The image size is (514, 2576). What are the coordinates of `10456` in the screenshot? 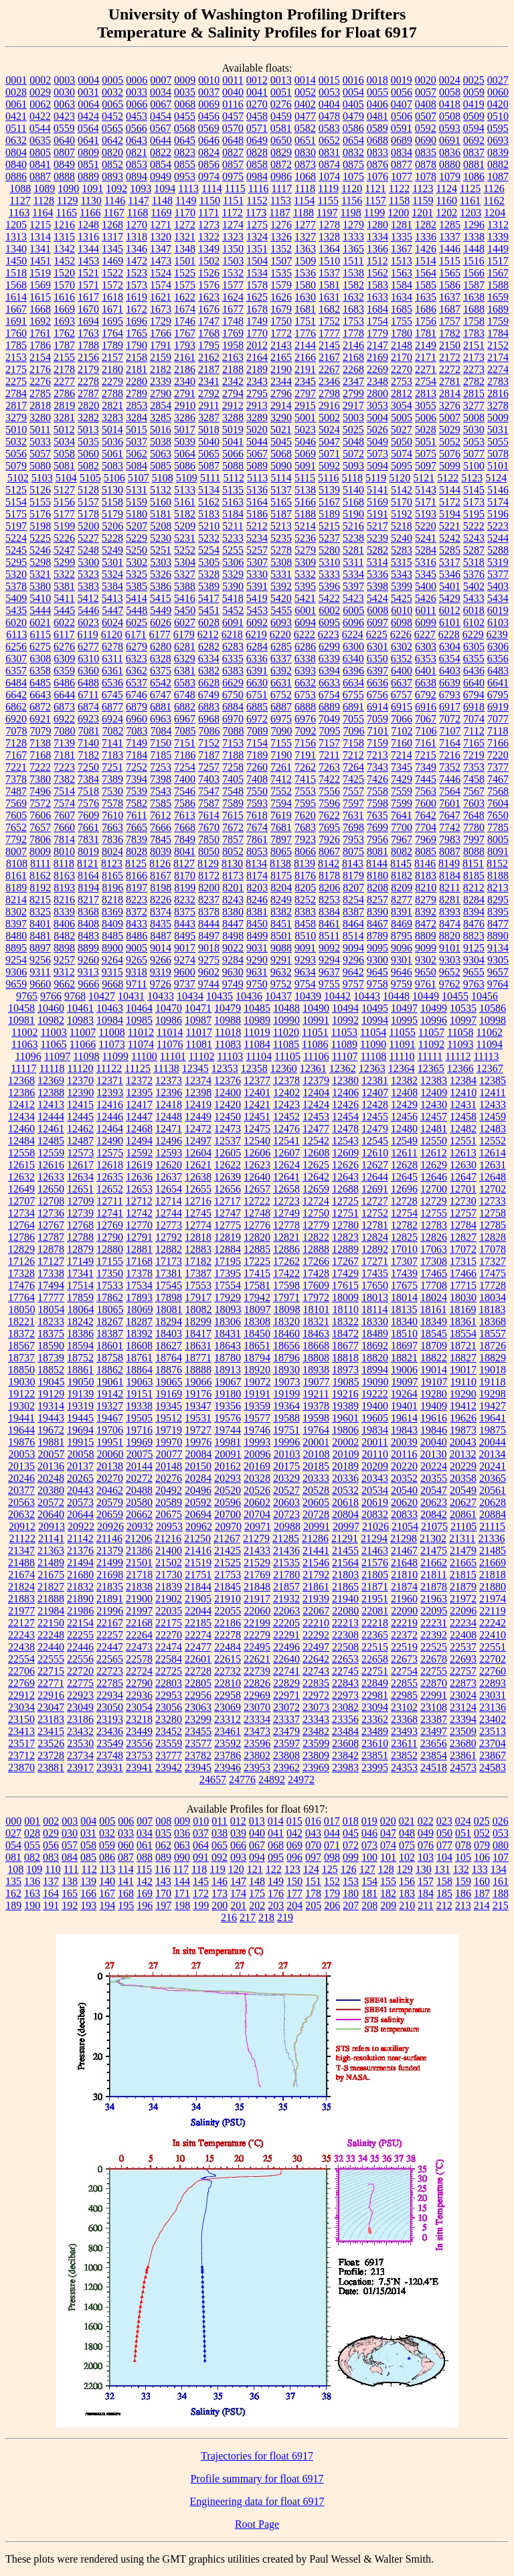 It's located at (484, 996).